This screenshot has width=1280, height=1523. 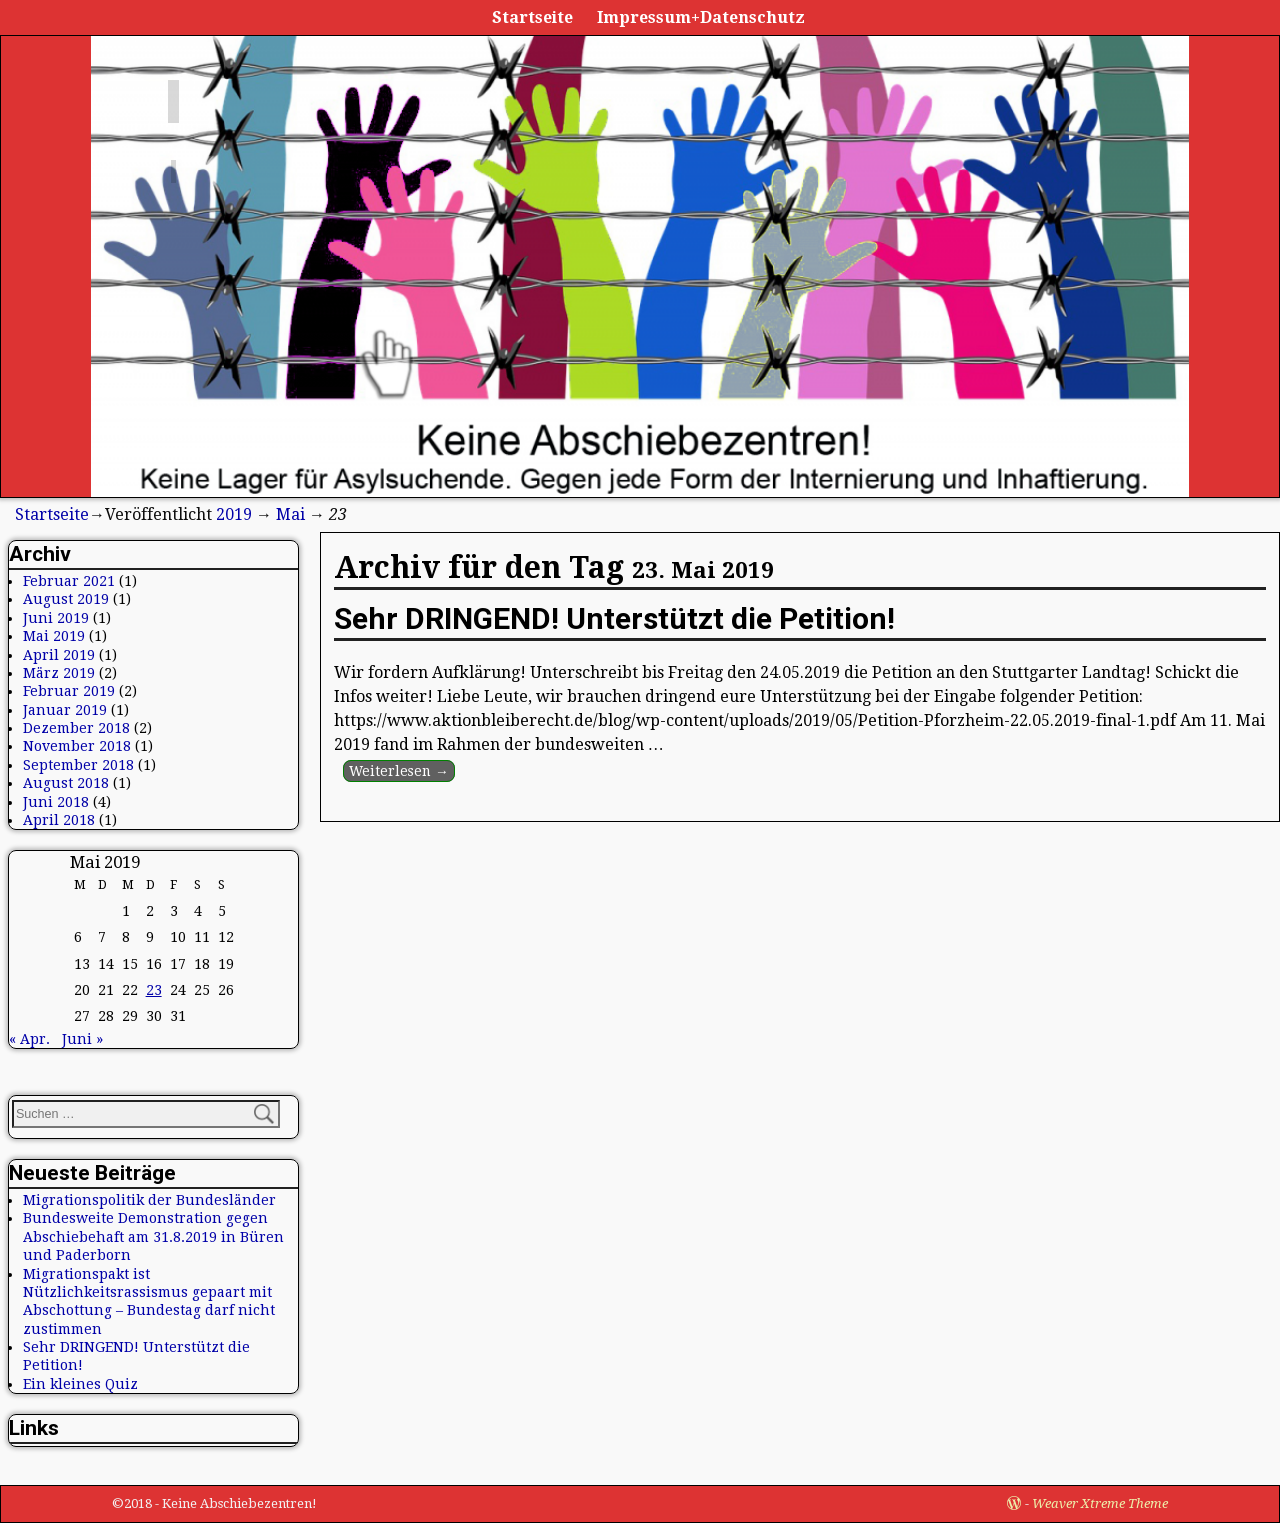 What do you see at coordinates (532, 17) in the screenshot?
I see `Startseite` at bounding box center [532, 17].